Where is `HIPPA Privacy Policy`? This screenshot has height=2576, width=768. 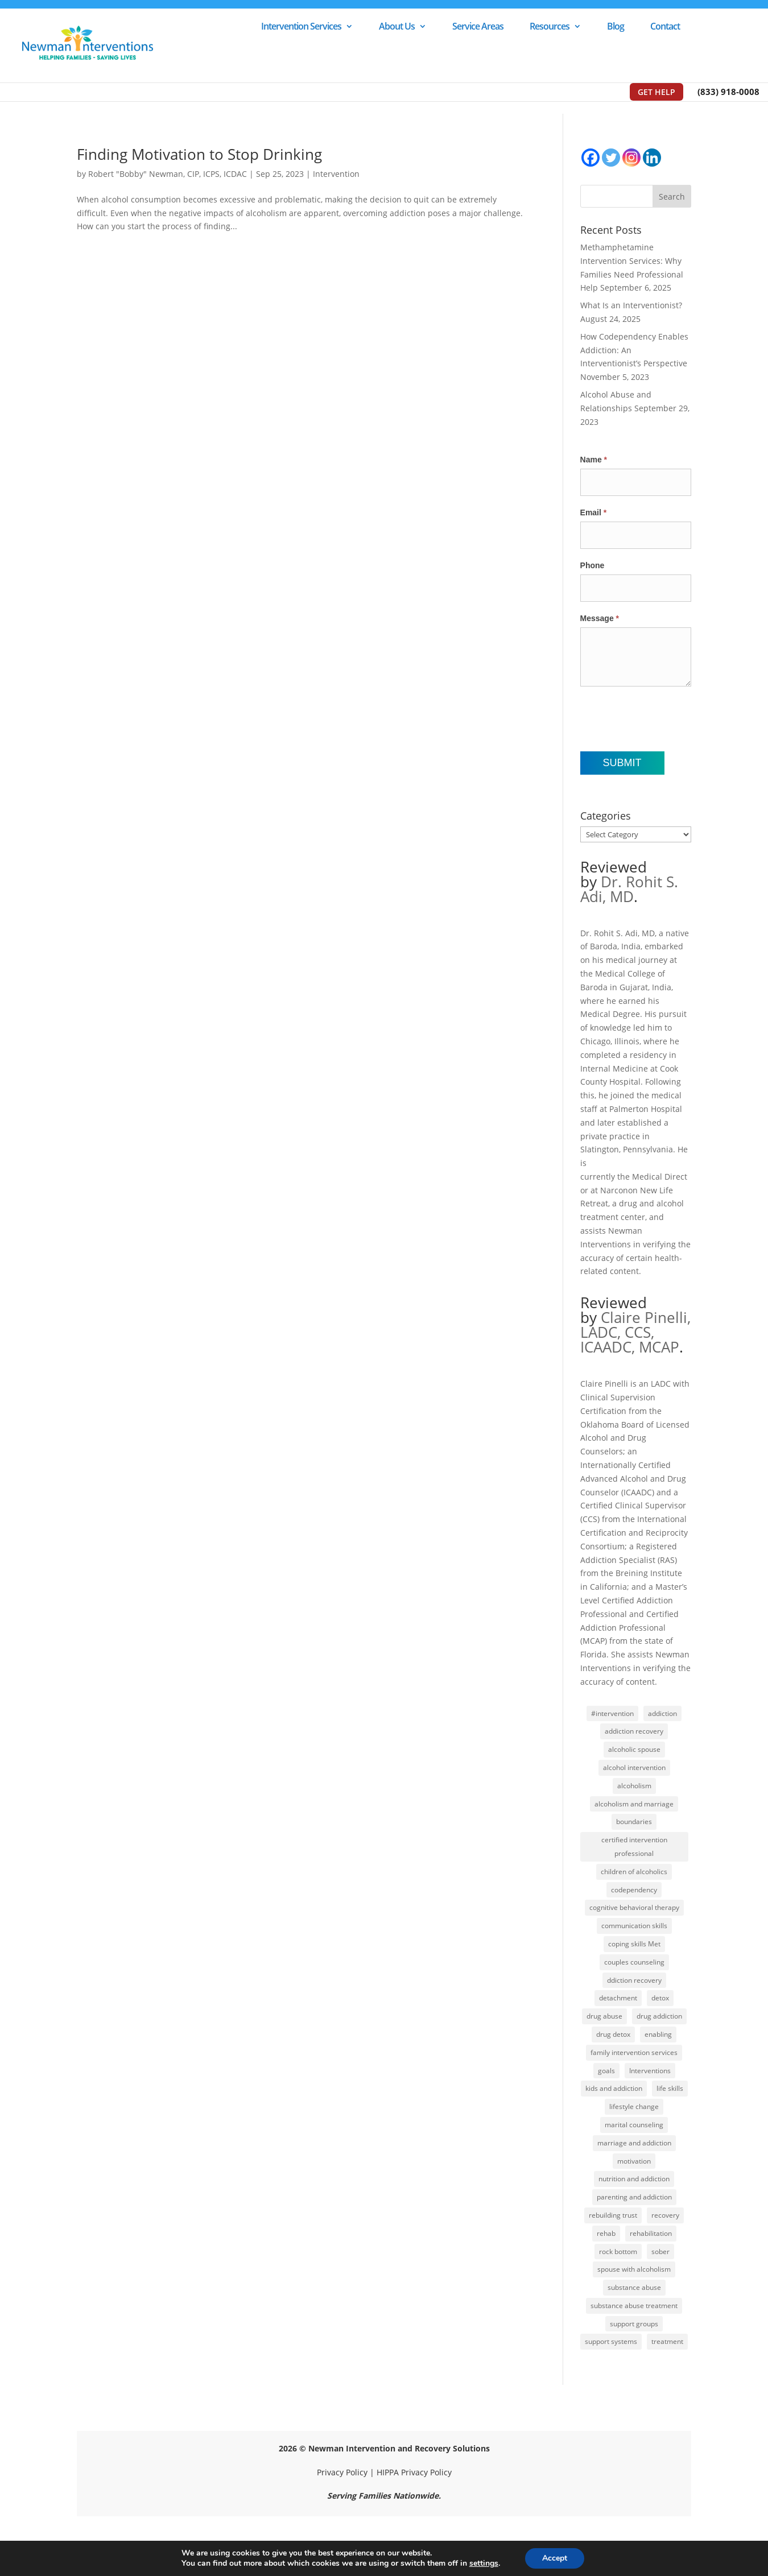 HIPPA Privacy Policy is located at coordinates (414, 2472).